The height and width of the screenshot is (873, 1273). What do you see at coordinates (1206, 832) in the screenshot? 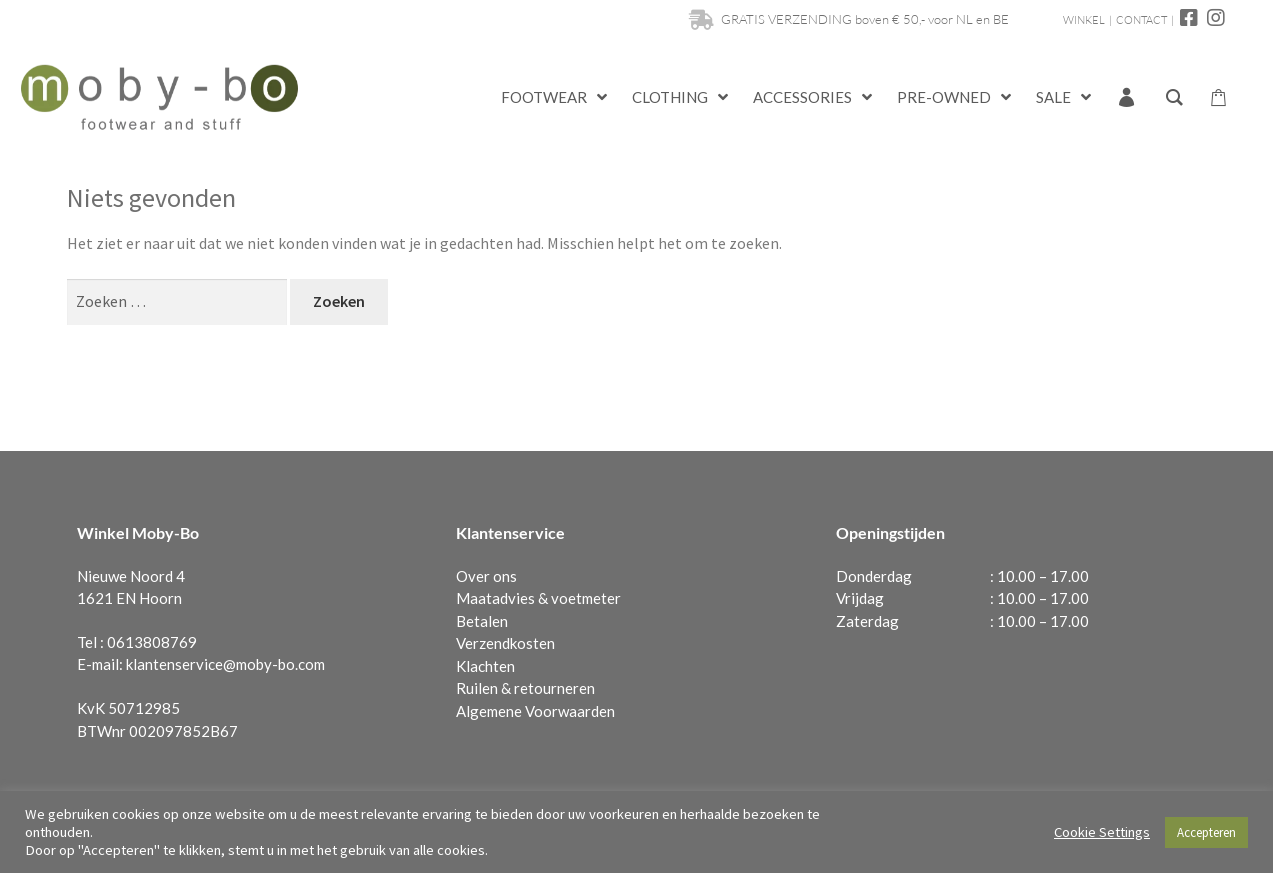
I see `Accepteren [button]` at bounding box center [1206, 832].